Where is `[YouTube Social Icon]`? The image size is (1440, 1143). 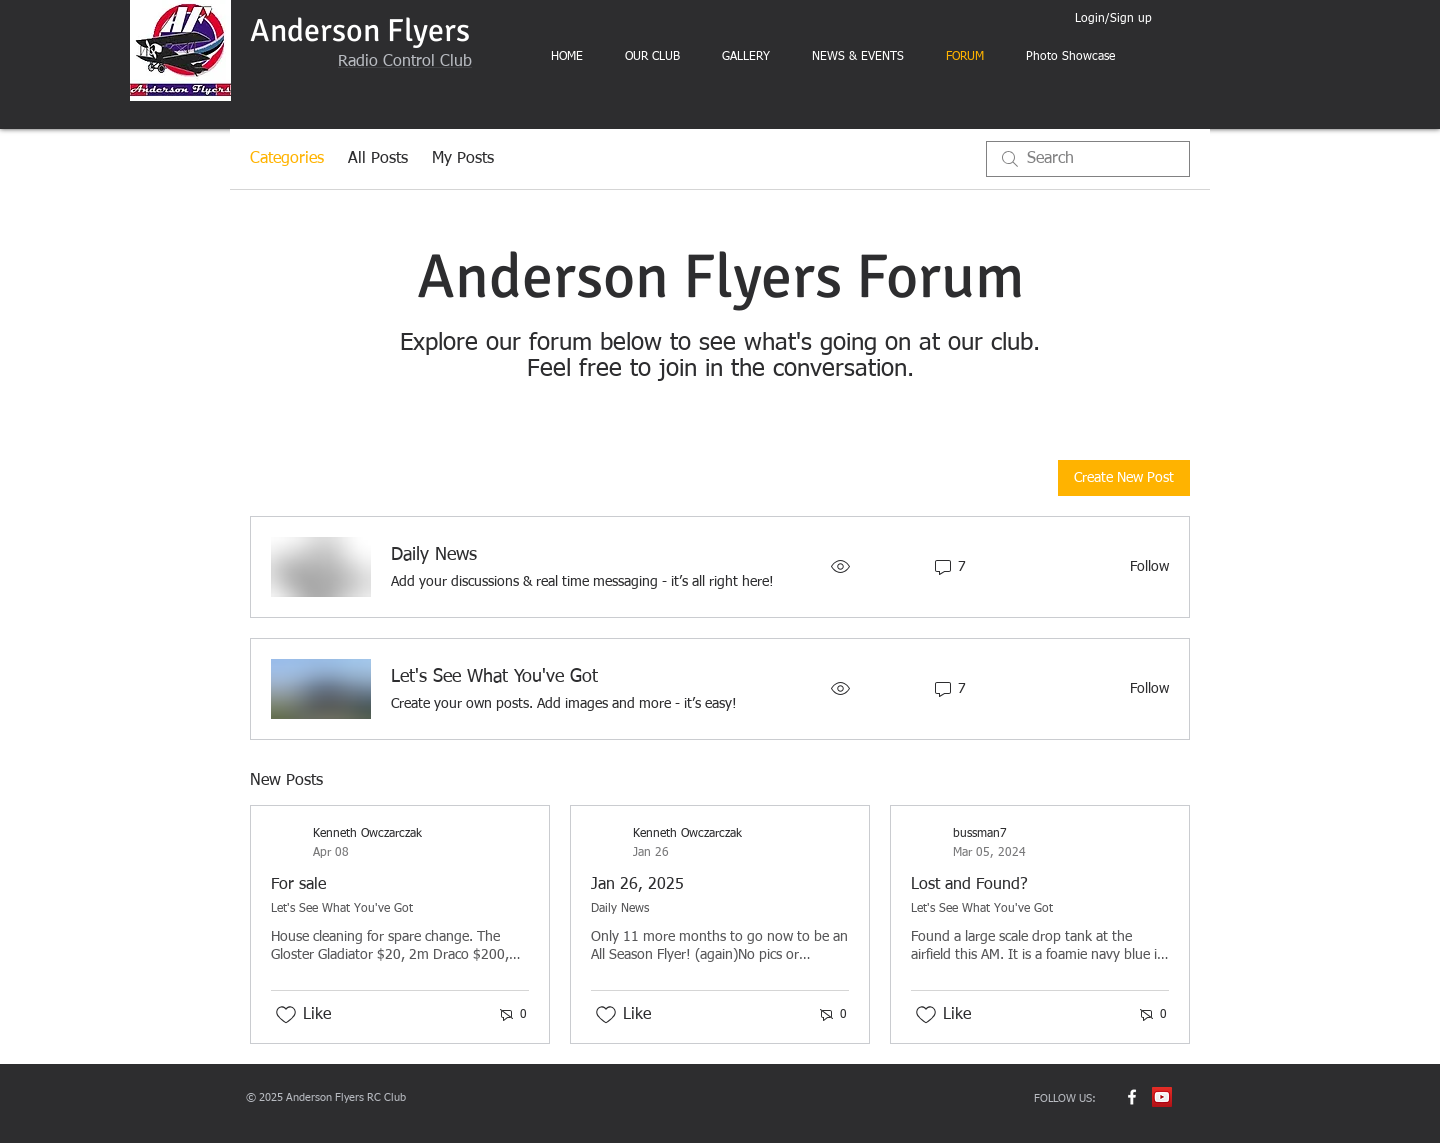 [YouTube Social Icon] is located at coordinates (1162, 1097).